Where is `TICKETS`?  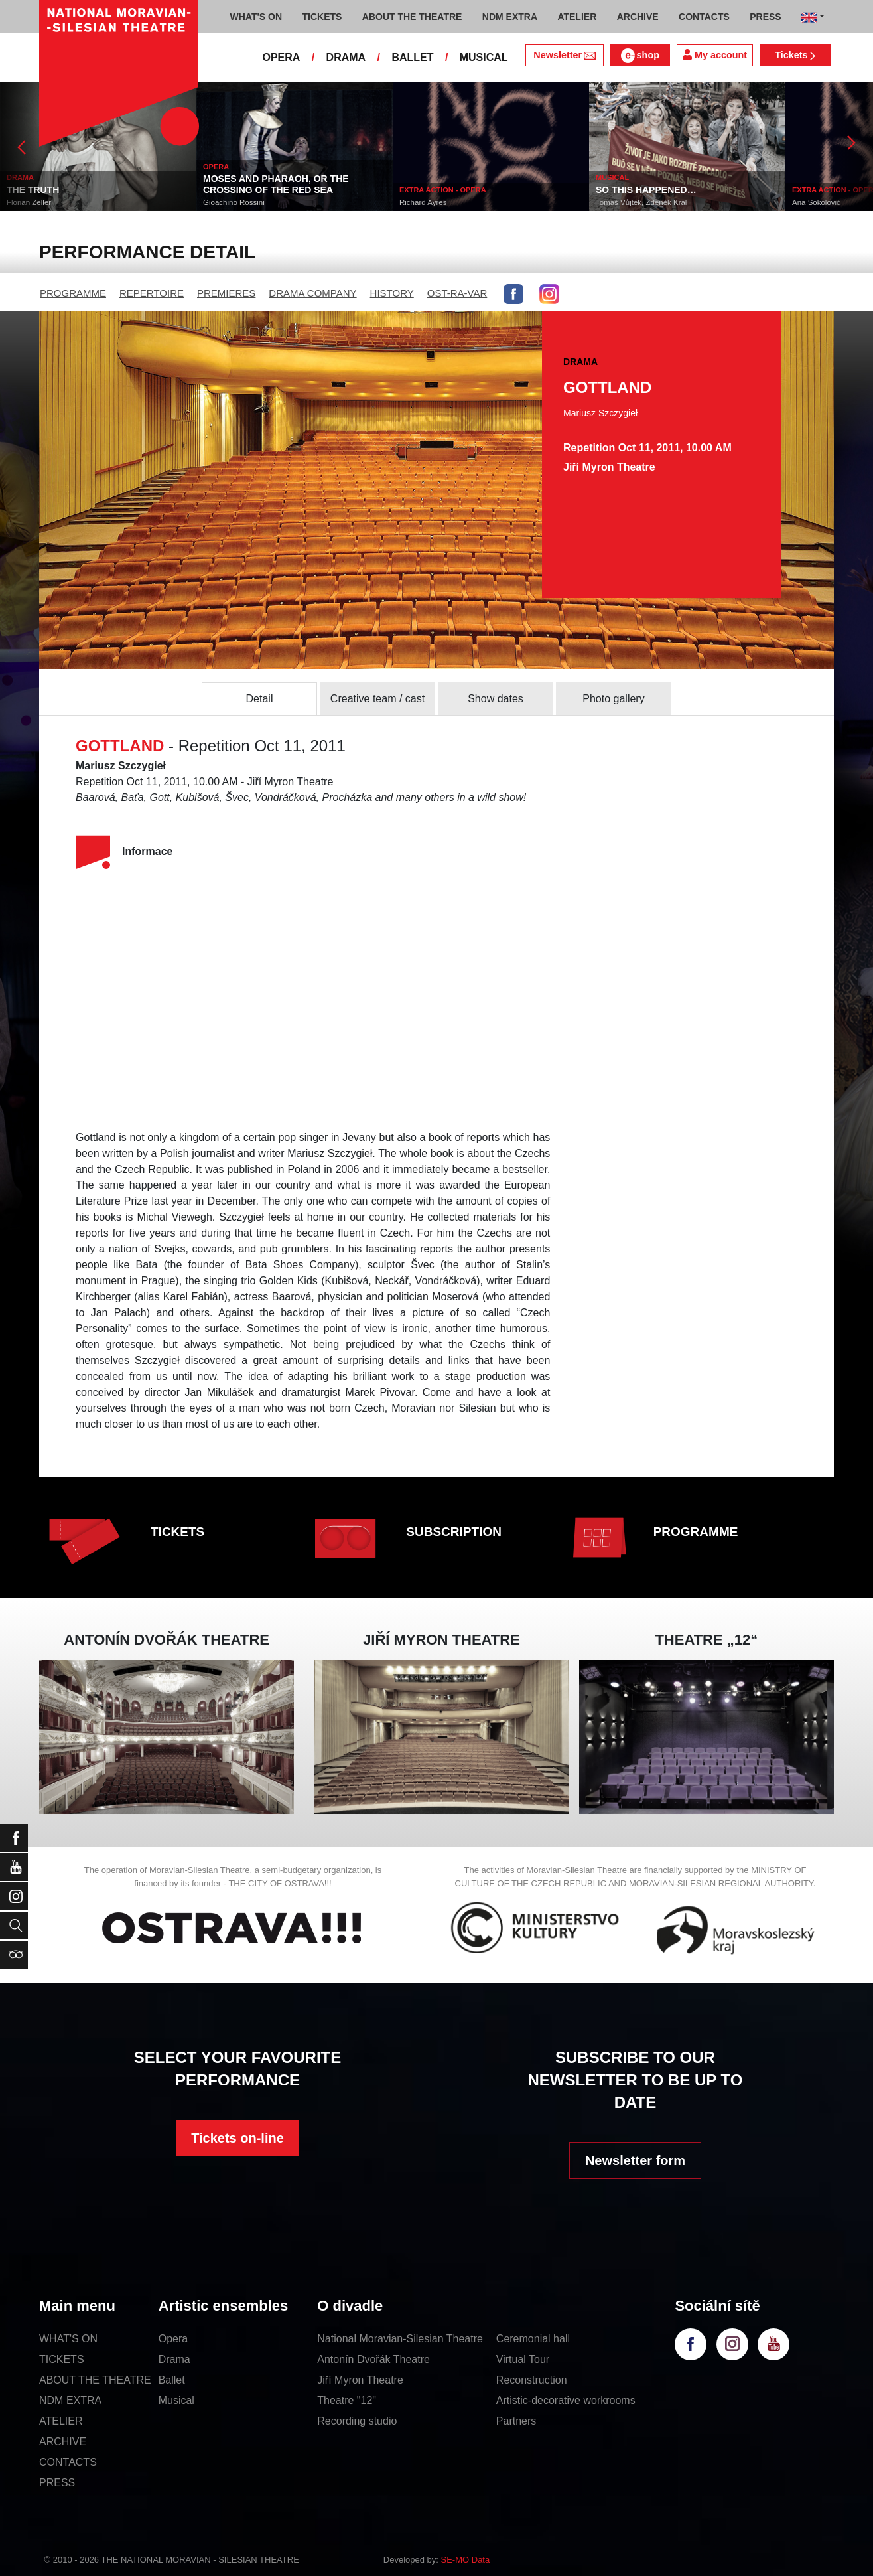
TICKETS is located at coordinates (177, 1532).